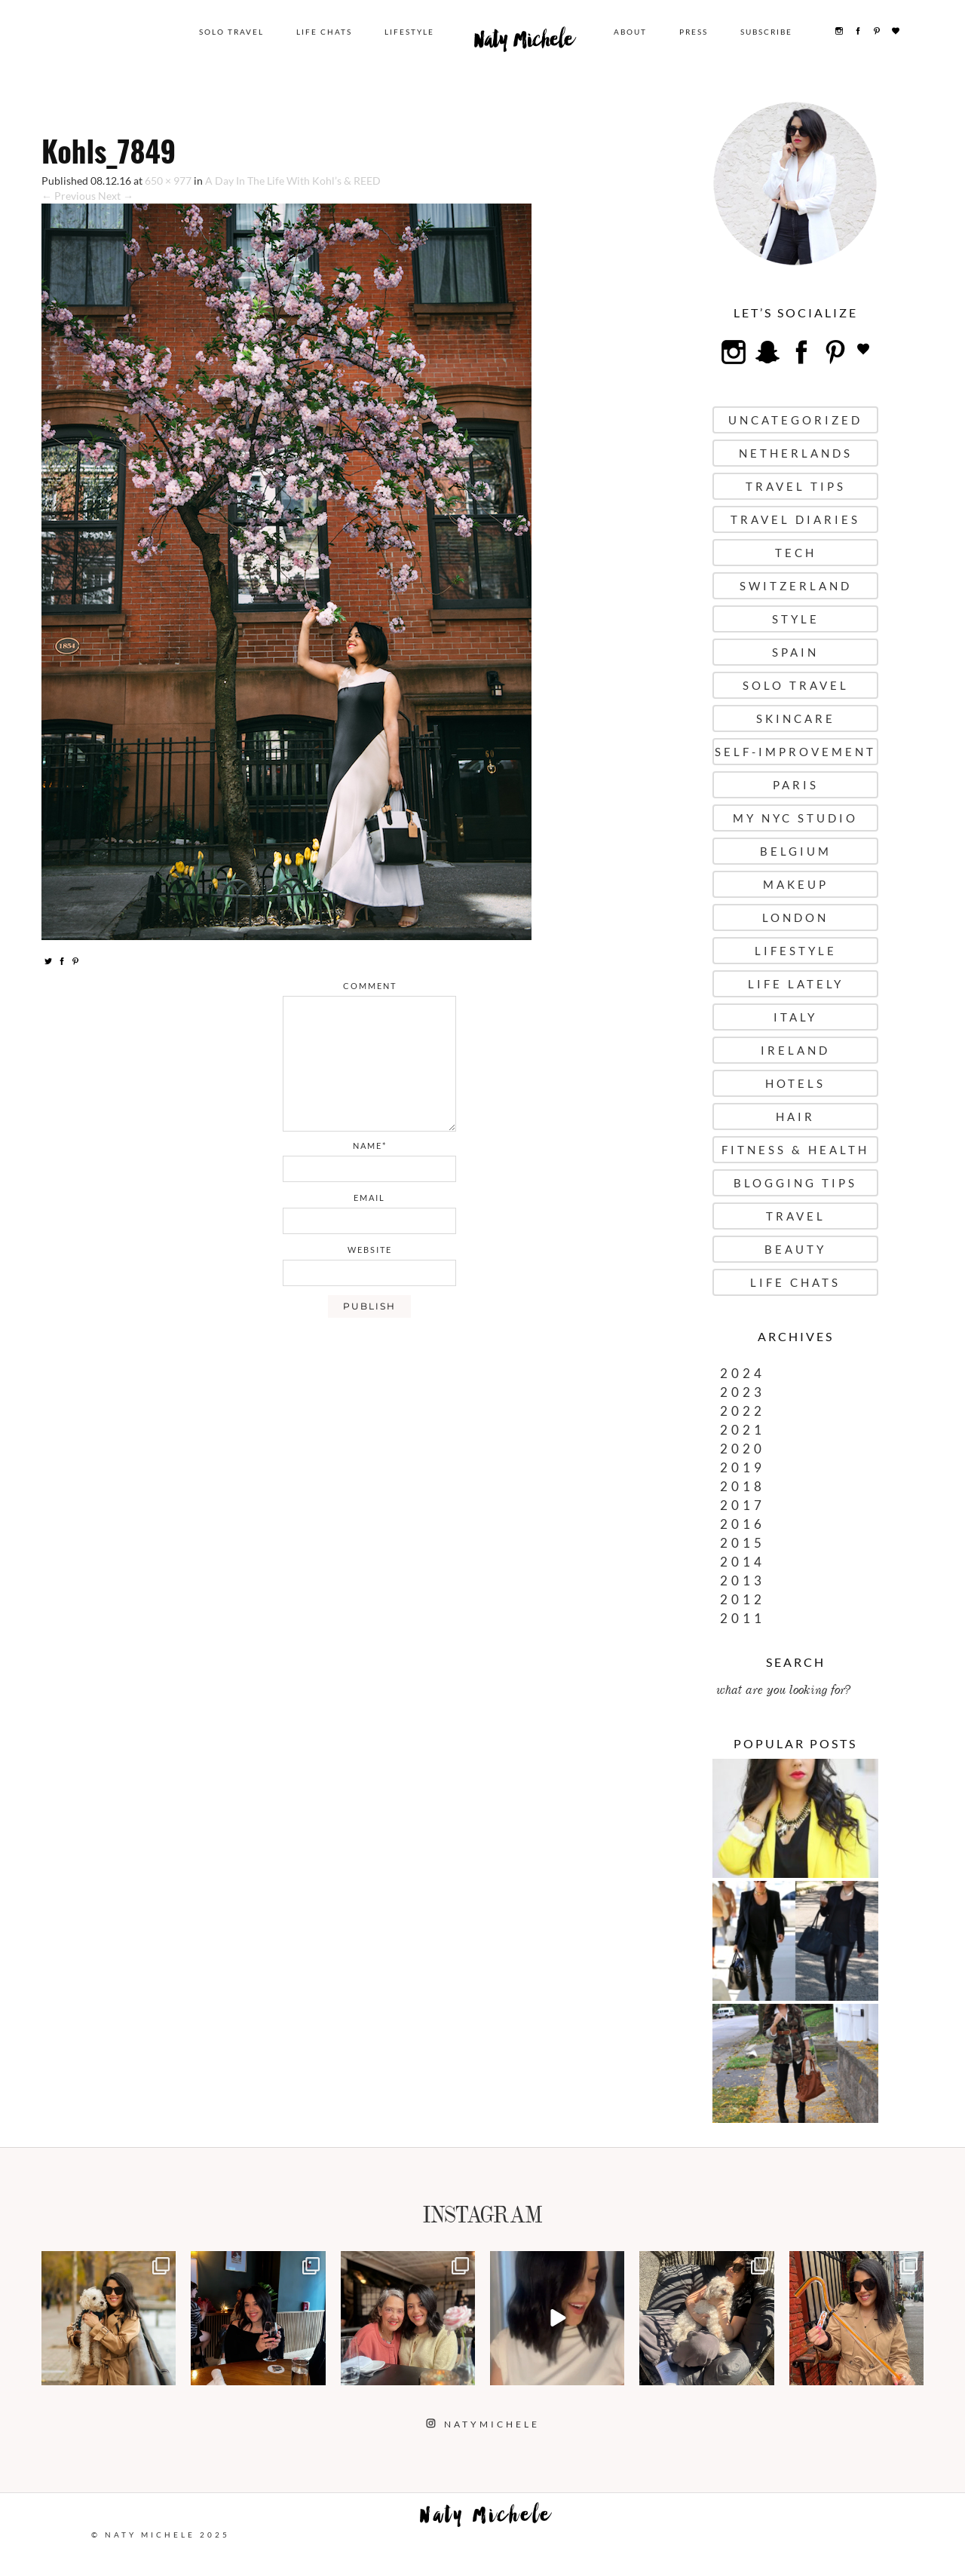 This screenshot has height=2576, width=965. What do you see at coordinates (796, 984) in the screenshot?
I see `Life Lately` at bounding box center [796, 984].